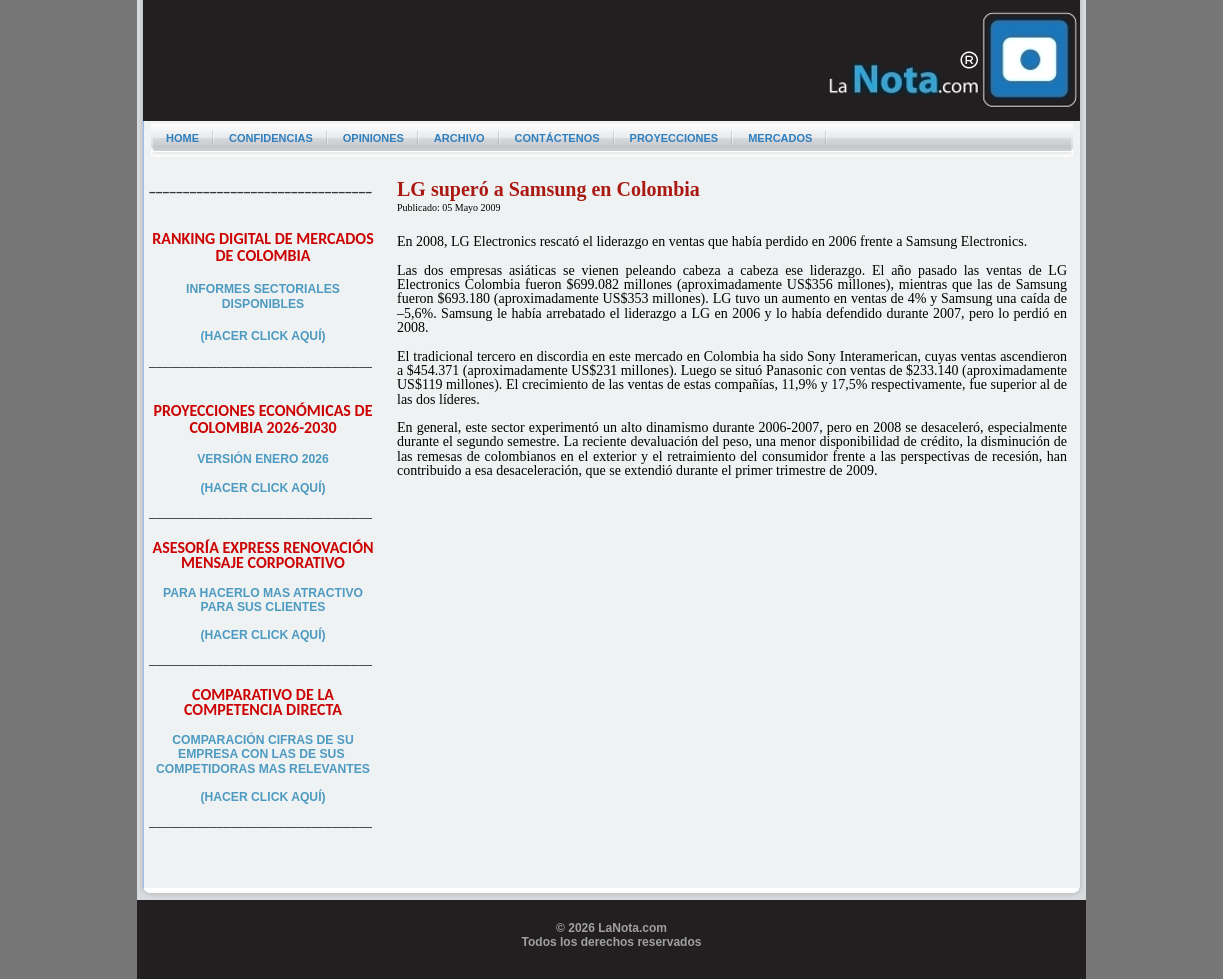  Describe the element at coordinates (611, 972) in the screenshot. I see `Programador web freelance` at that location.